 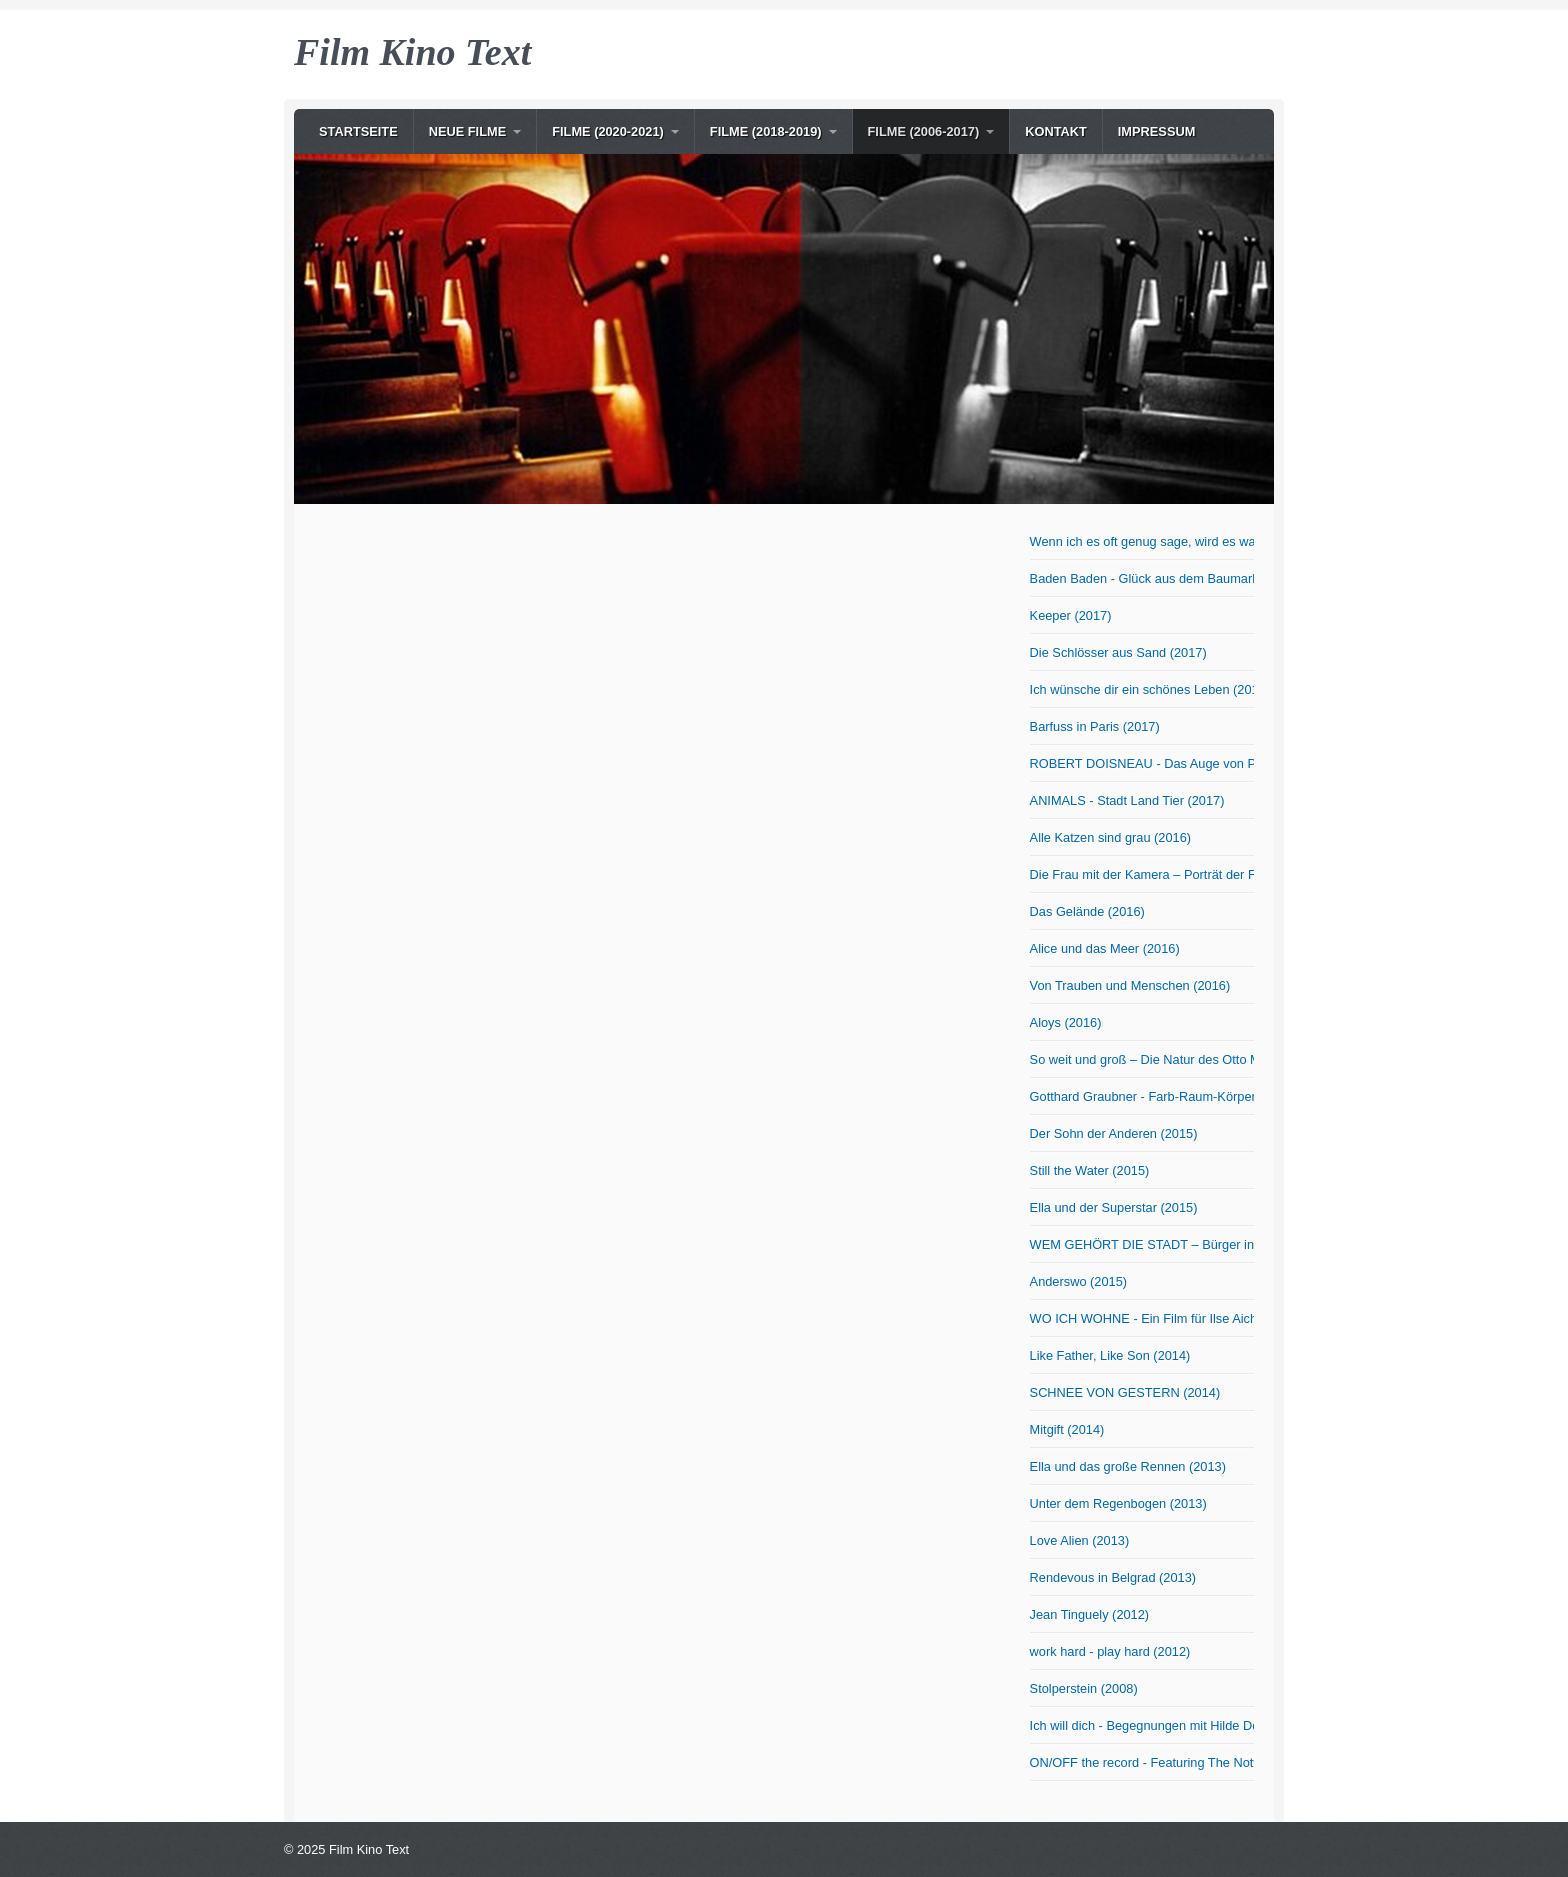 I want to click on Die Schlösser aus Sand (2017), so click(x=1118, y=652).